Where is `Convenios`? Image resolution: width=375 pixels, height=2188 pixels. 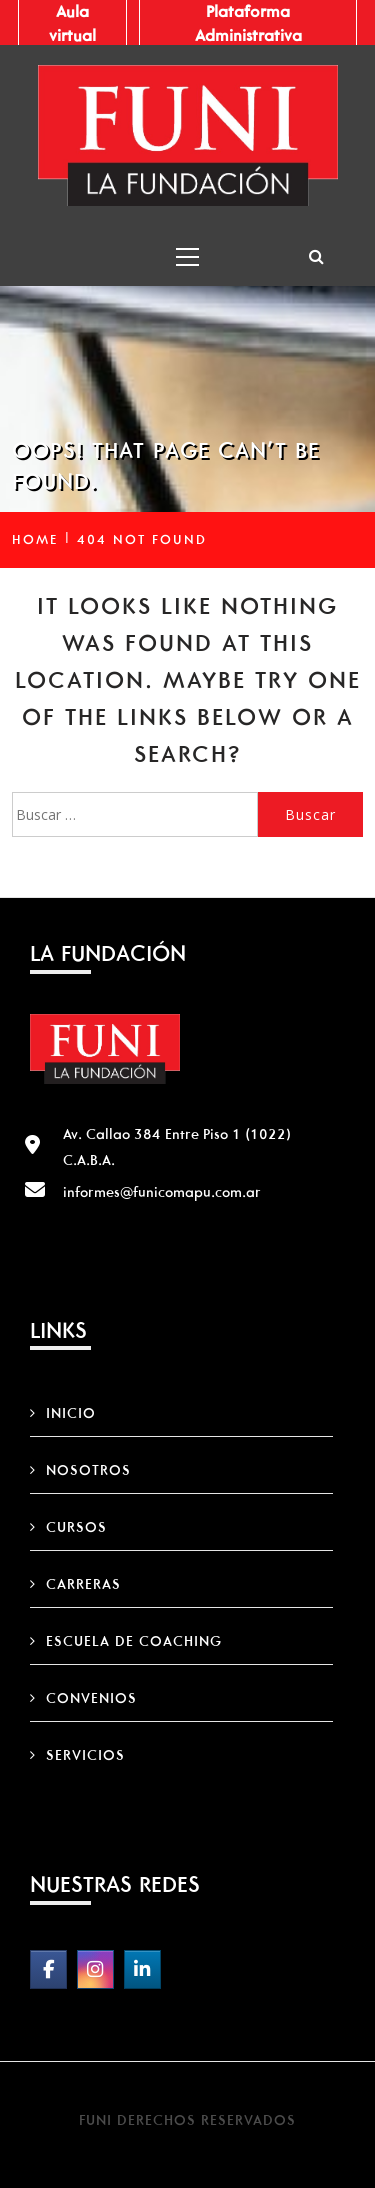 Convenios is located at coordinates (91, 1698).